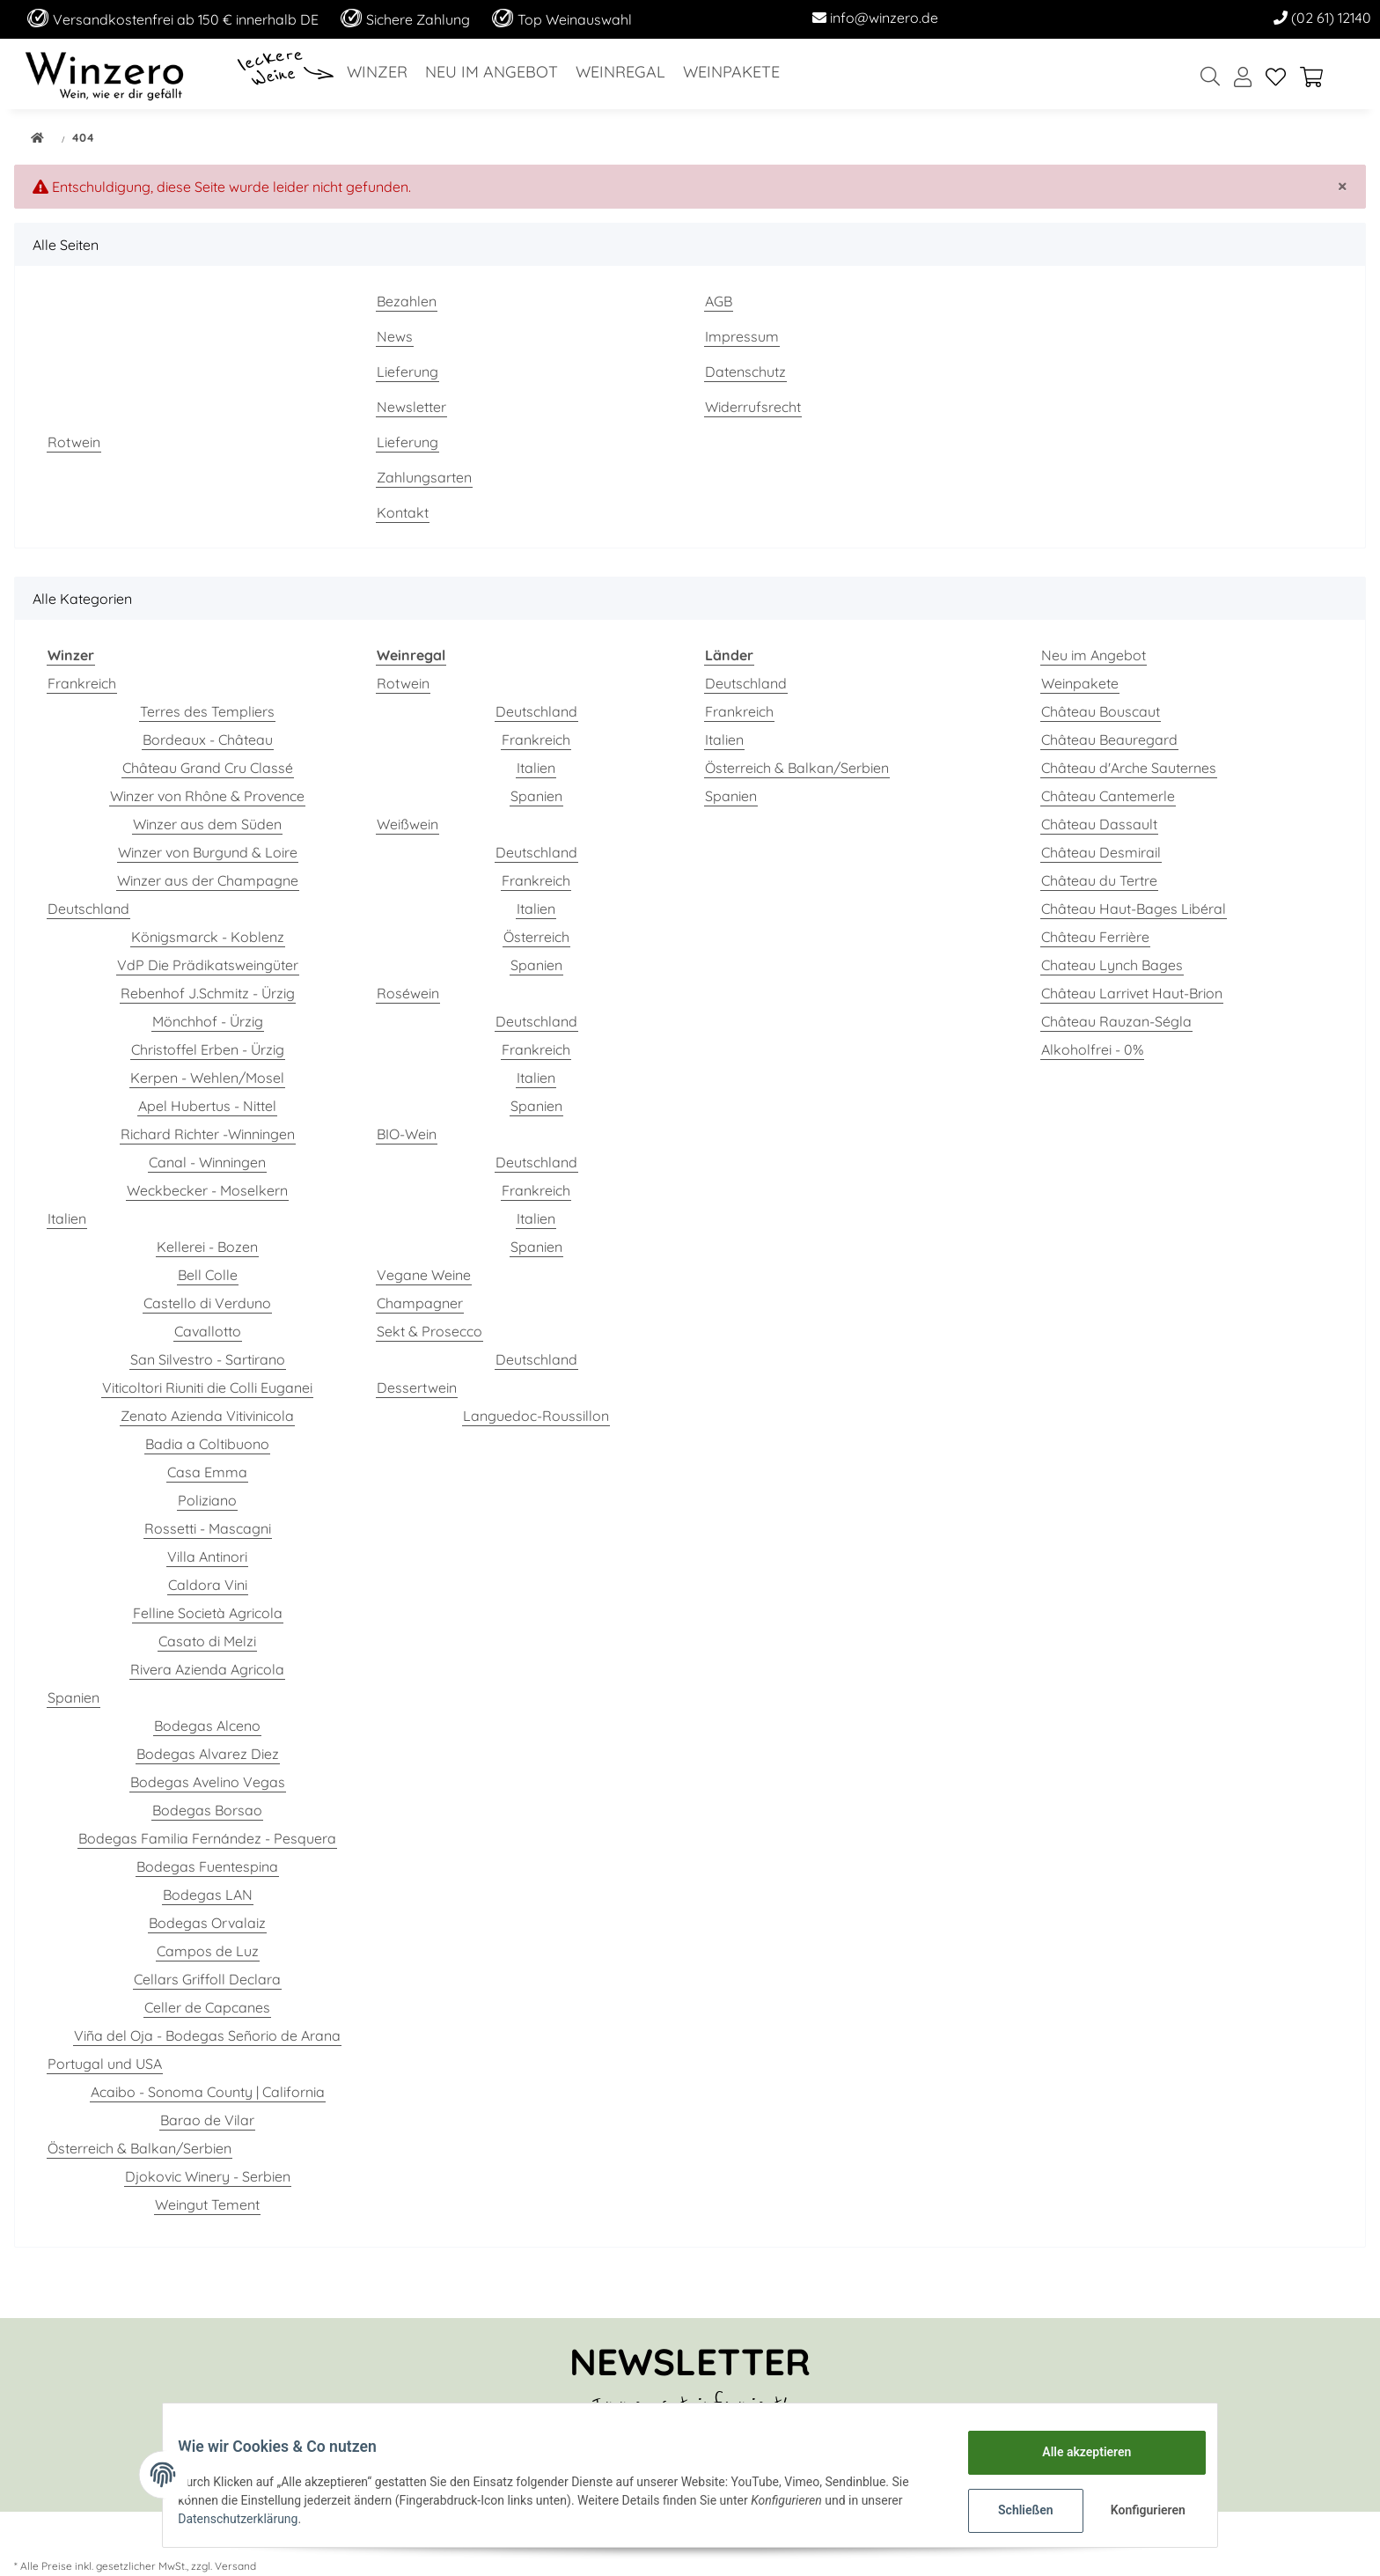  Describe the element at coordinates (536, 937) in the screenshot. I see `Österreich` at that location.